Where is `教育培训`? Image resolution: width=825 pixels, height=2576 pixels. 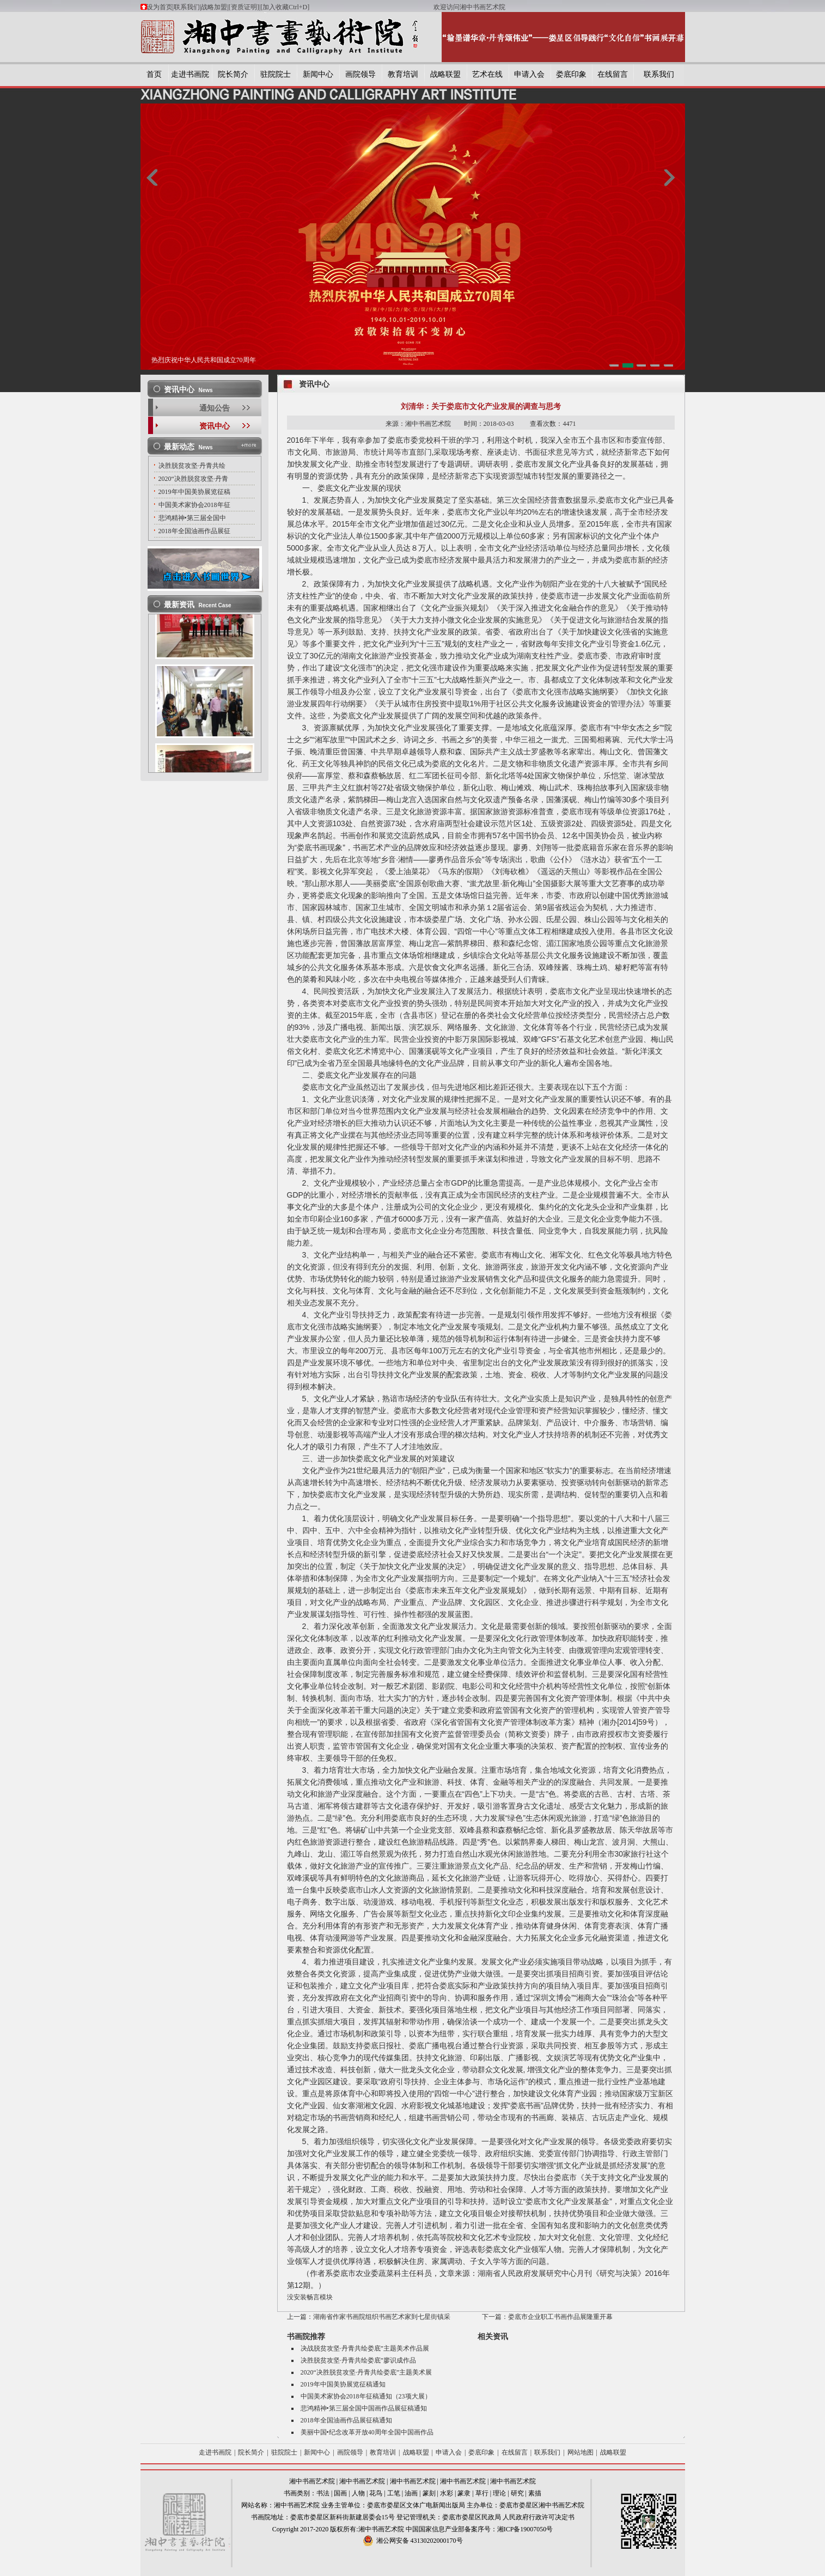 教育培训 is located at coordinates (403, 74).